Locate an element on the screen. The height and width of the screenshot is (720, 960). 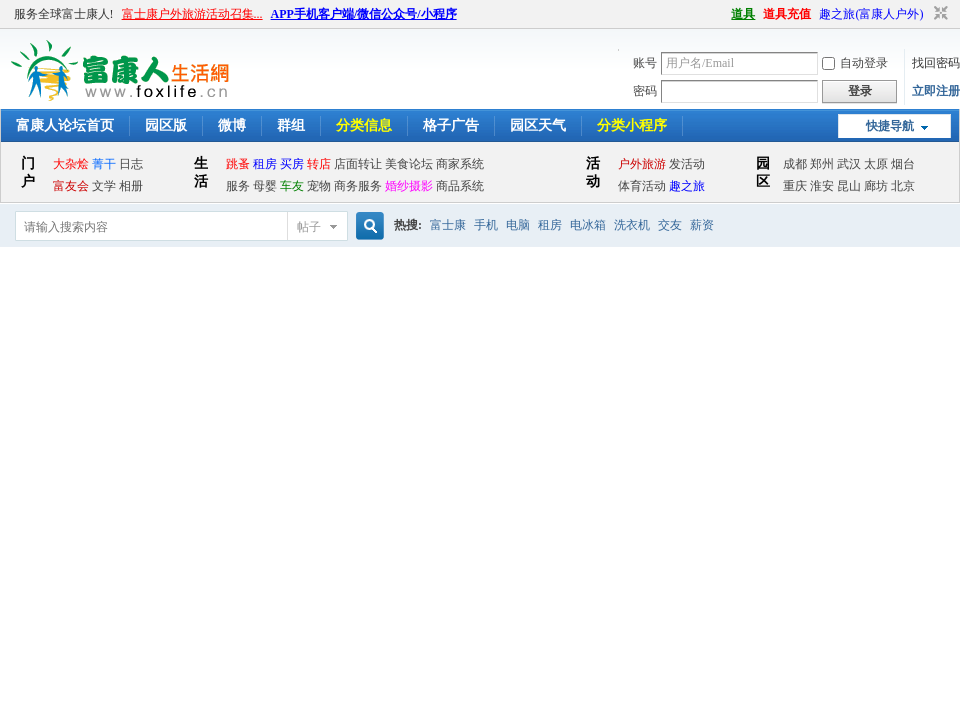
手机 is located at coordinates (486, 225).